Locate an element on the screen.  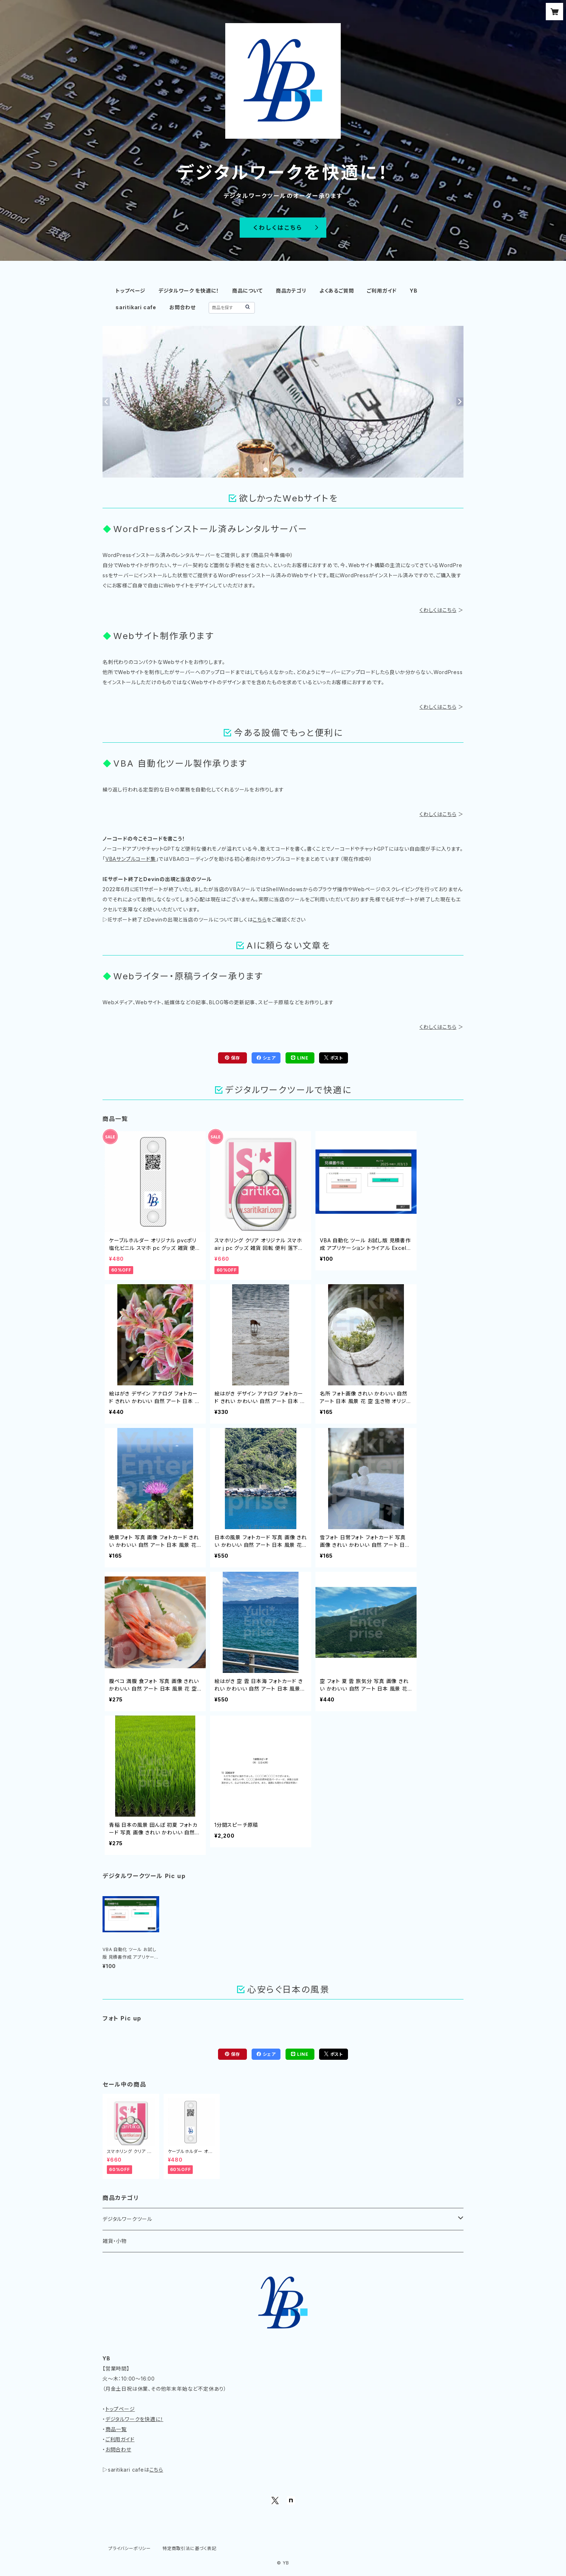
ご利用ガイド is located at coordinates (382, 291).